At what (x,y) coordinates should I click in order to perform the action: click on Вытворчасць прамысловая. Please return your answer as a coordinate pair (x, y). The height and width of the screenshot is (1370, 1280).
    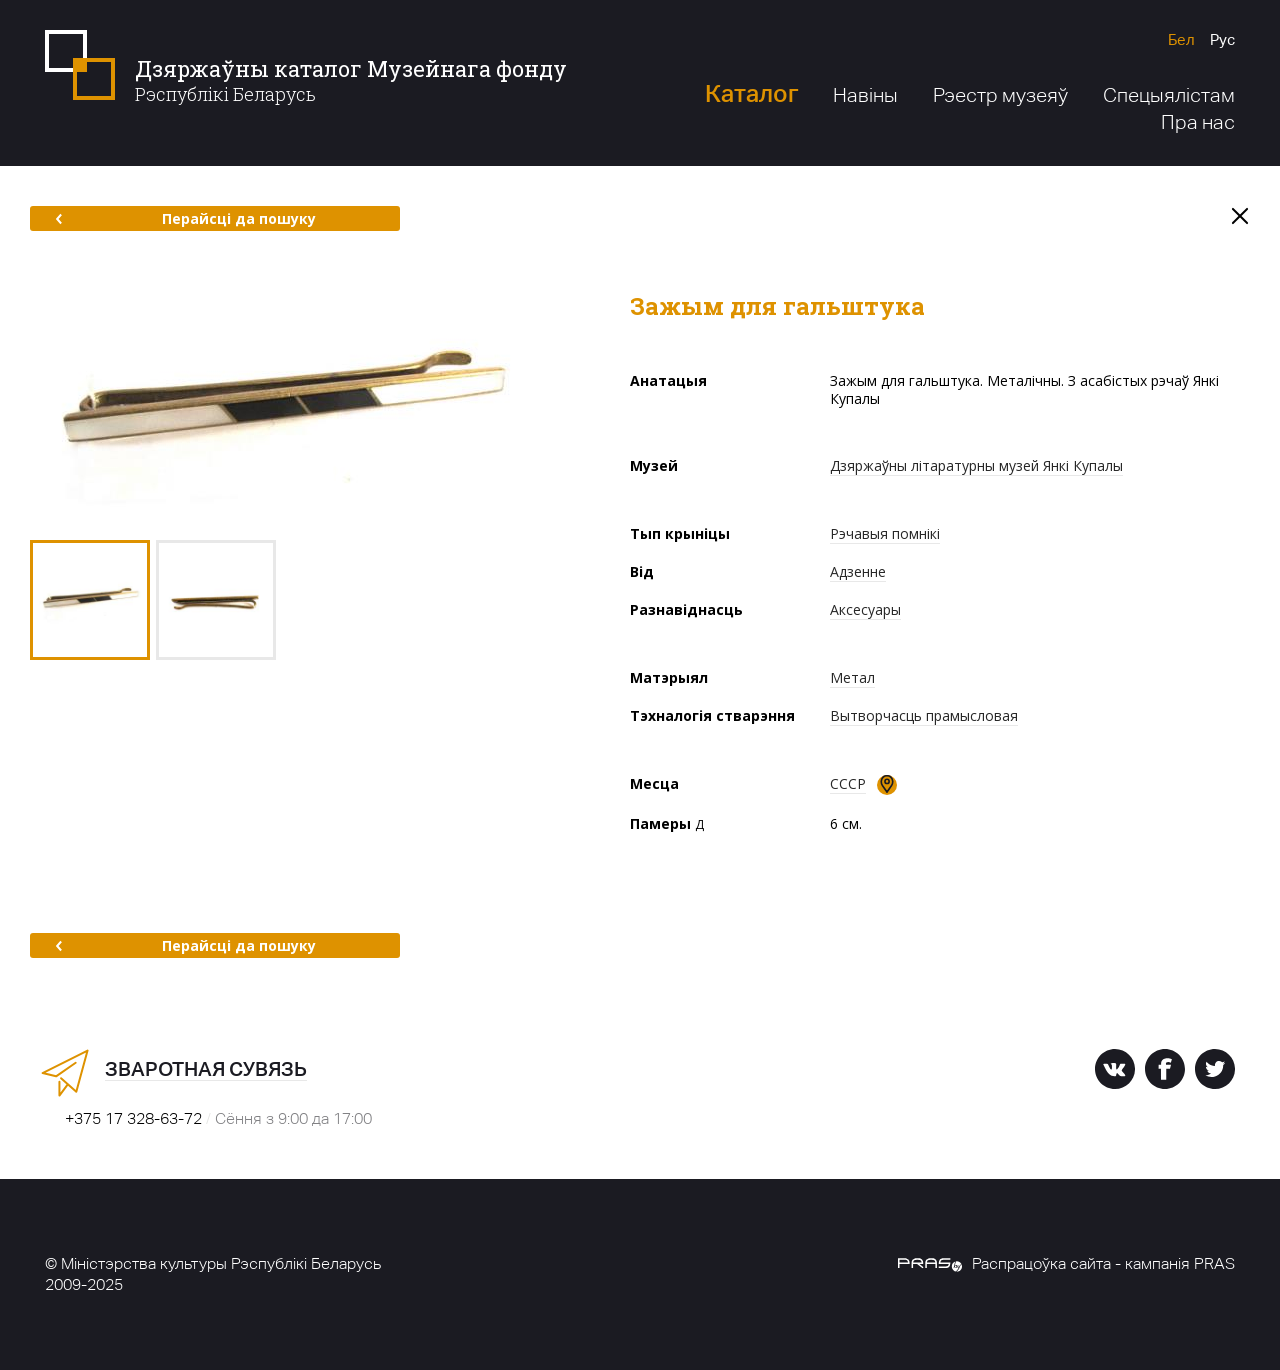
    Looking at the image, I should click on (924, 715).